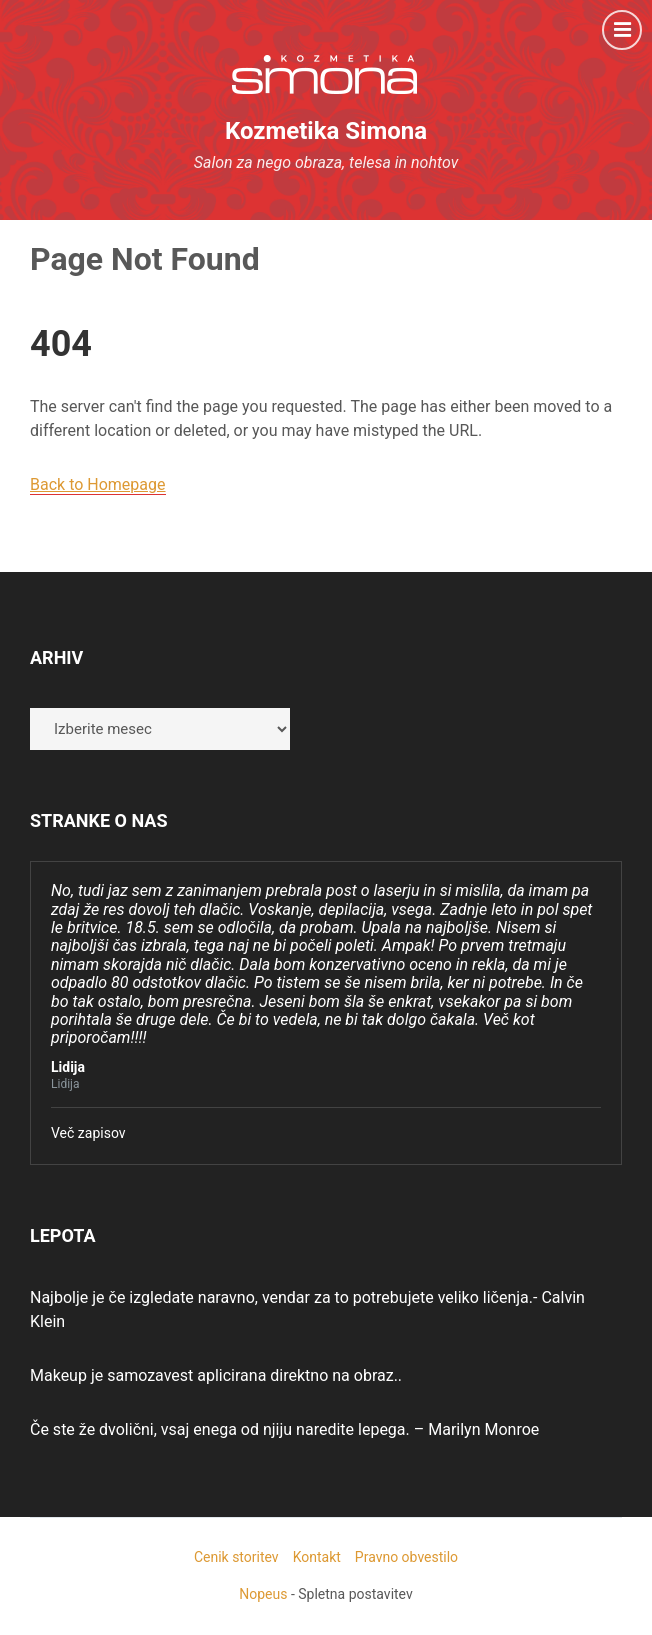 The height and width of the screenshot is (1635, 652). What do you see at coordinates (326, 131) in the screenshot?
I see `Kozmetika Simona` at bounding box center [326, 131].